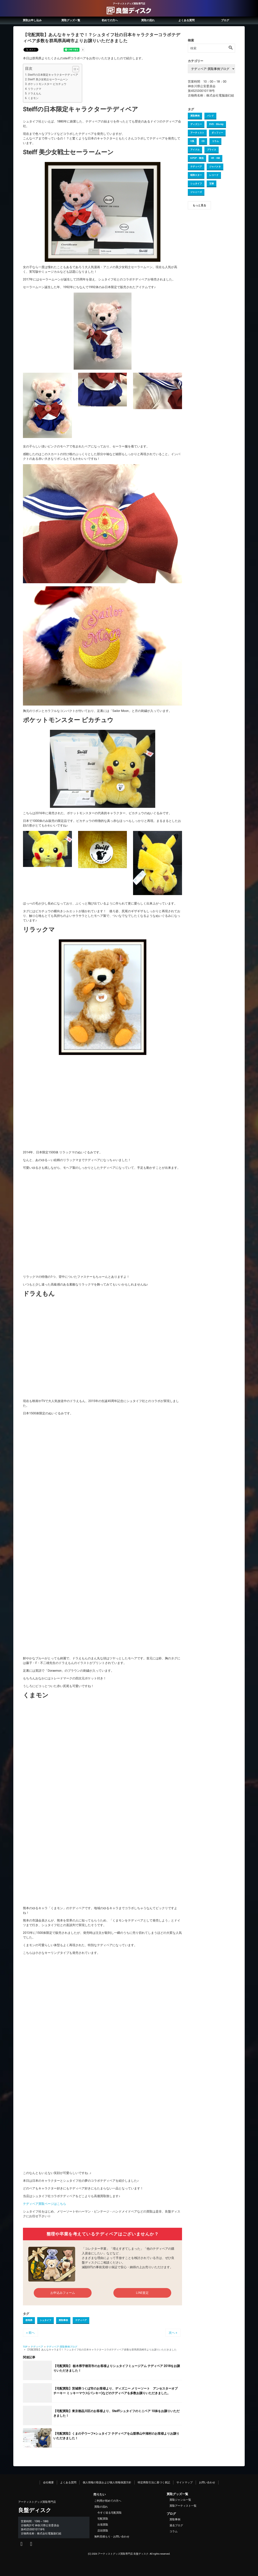 The image size is (258, 2576). I want to click on 買取事例, so click(63, 2320).